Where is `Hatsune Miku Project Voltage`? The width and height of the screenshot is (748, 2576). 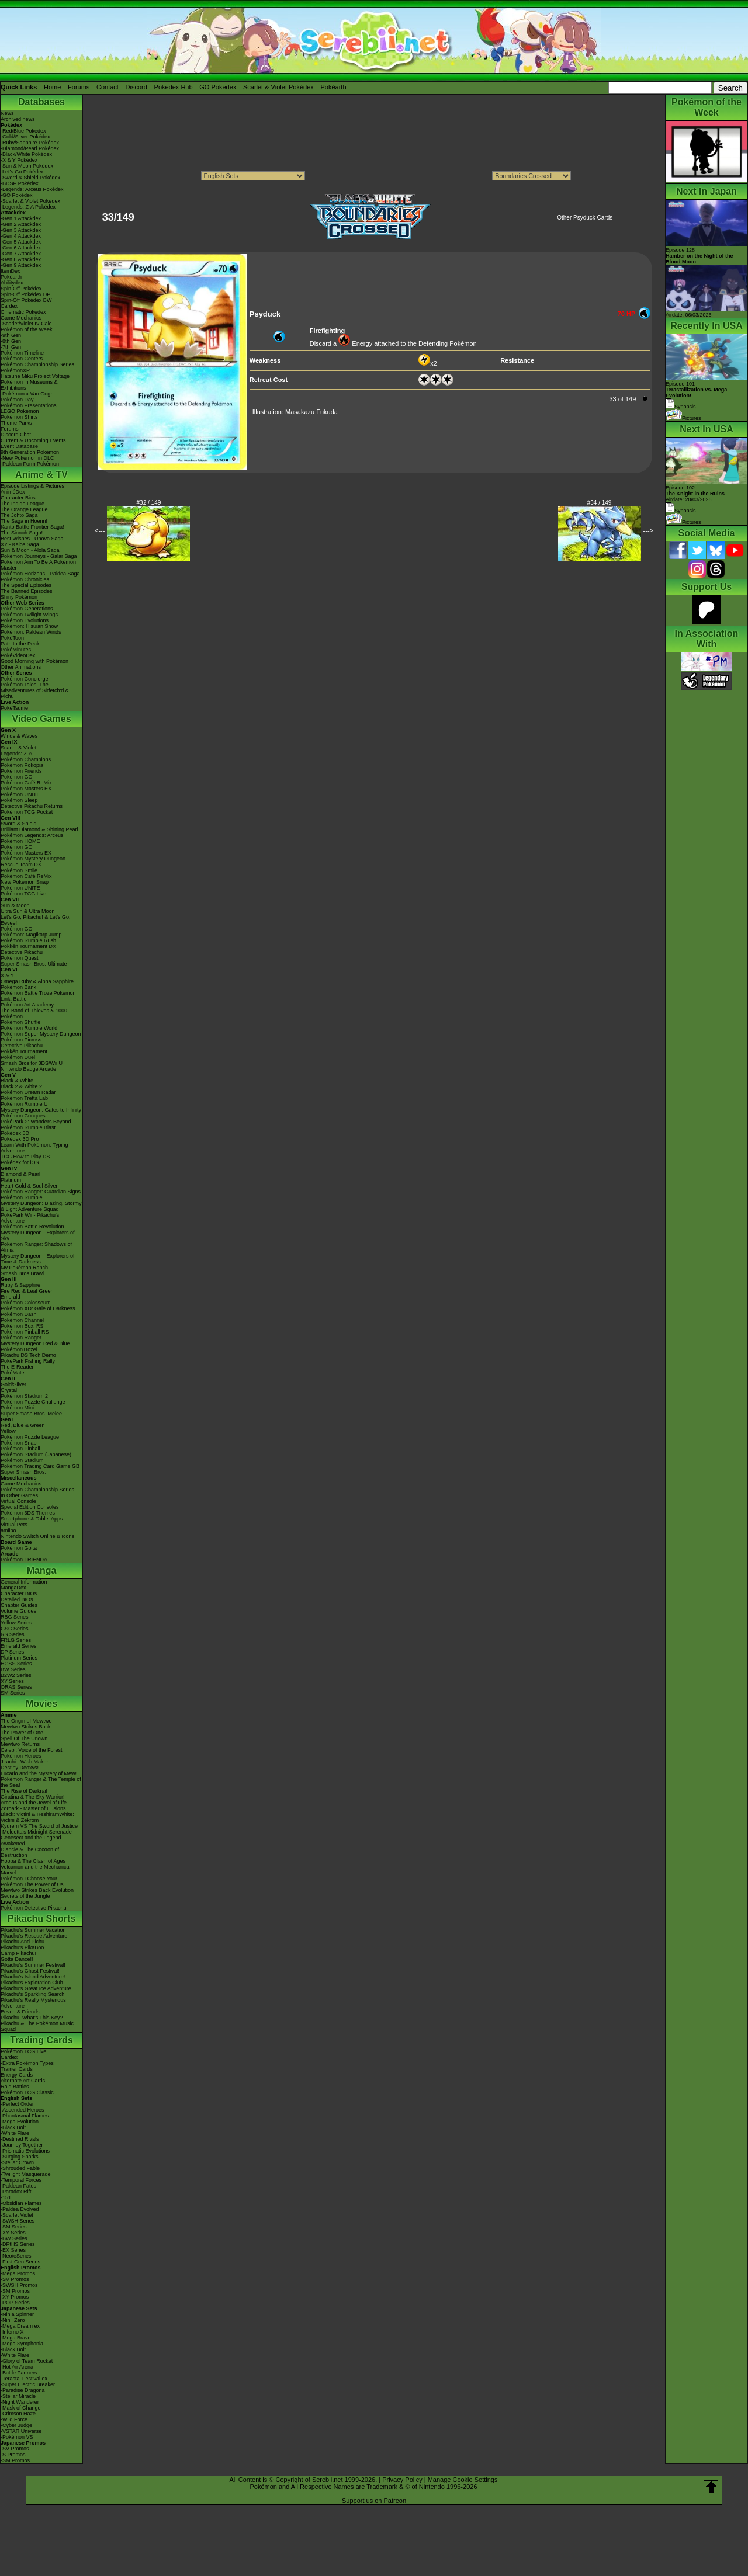
Hatsune Miku Project Voltage is located at coordinates (35, 376).